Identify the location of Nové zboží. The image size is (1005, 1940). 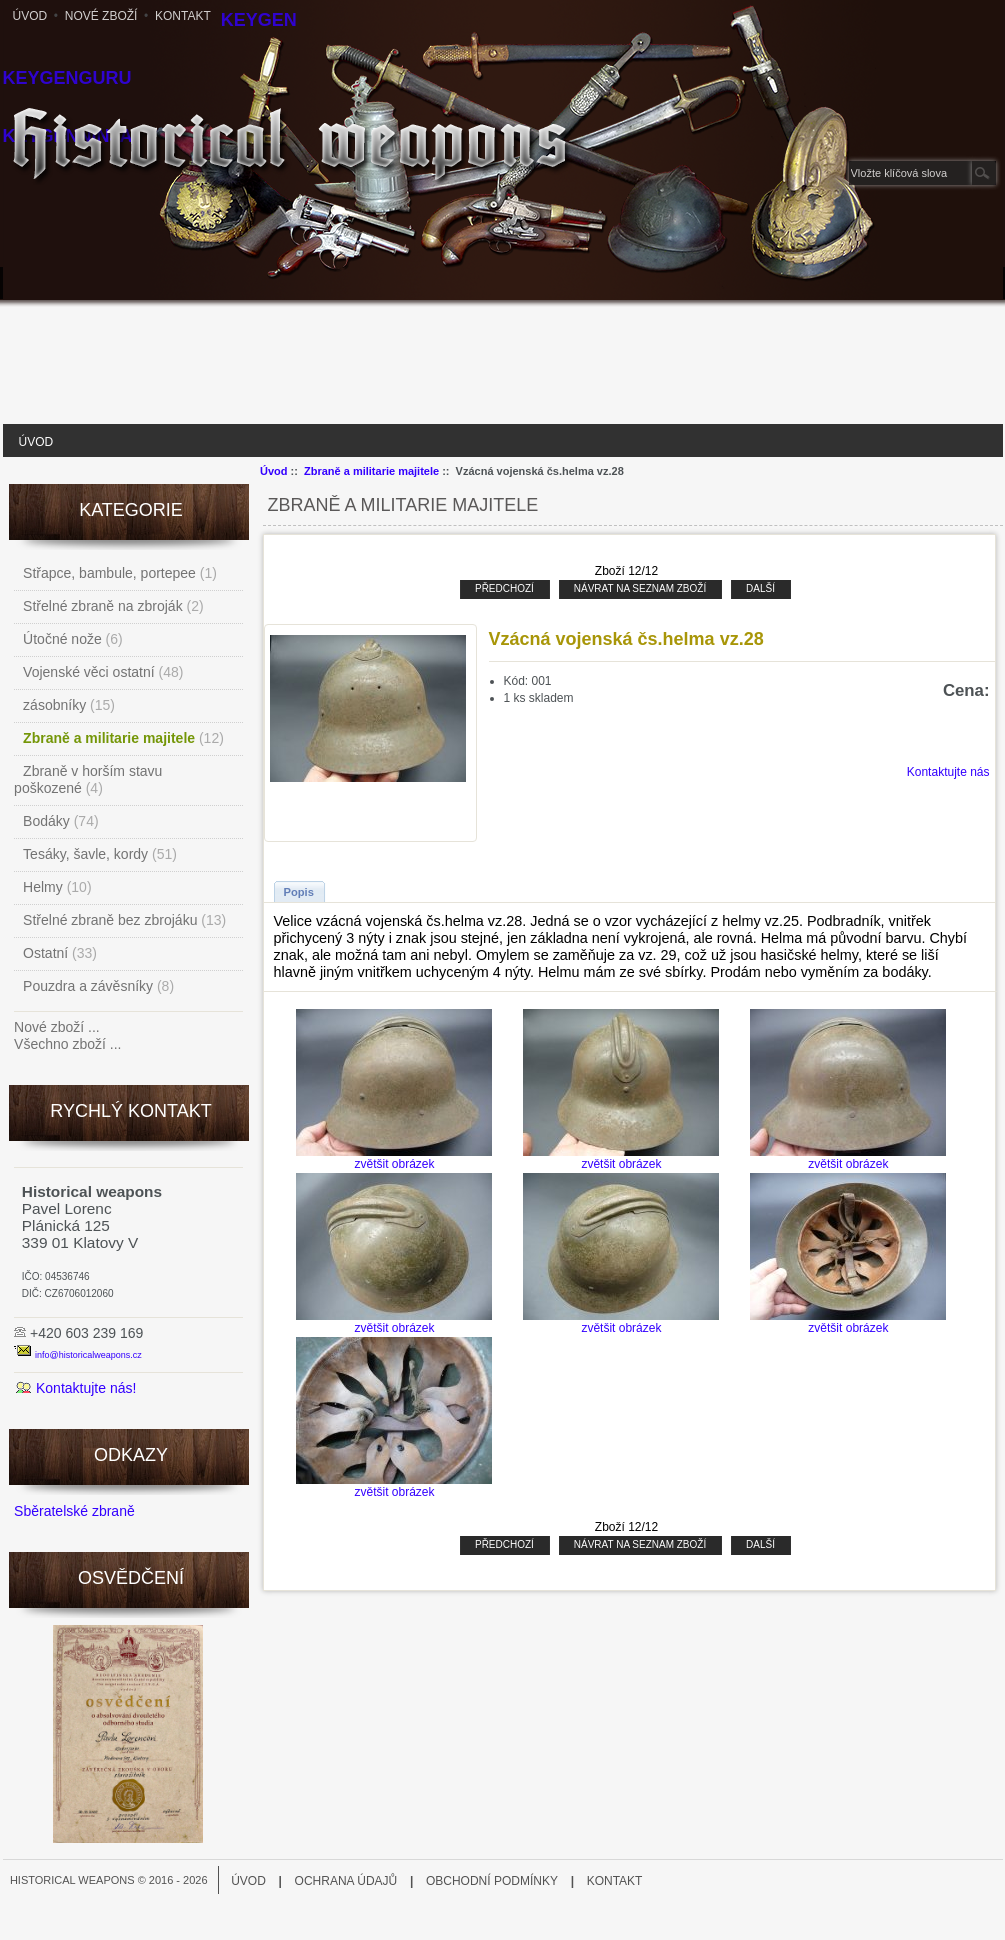
(101, 16).